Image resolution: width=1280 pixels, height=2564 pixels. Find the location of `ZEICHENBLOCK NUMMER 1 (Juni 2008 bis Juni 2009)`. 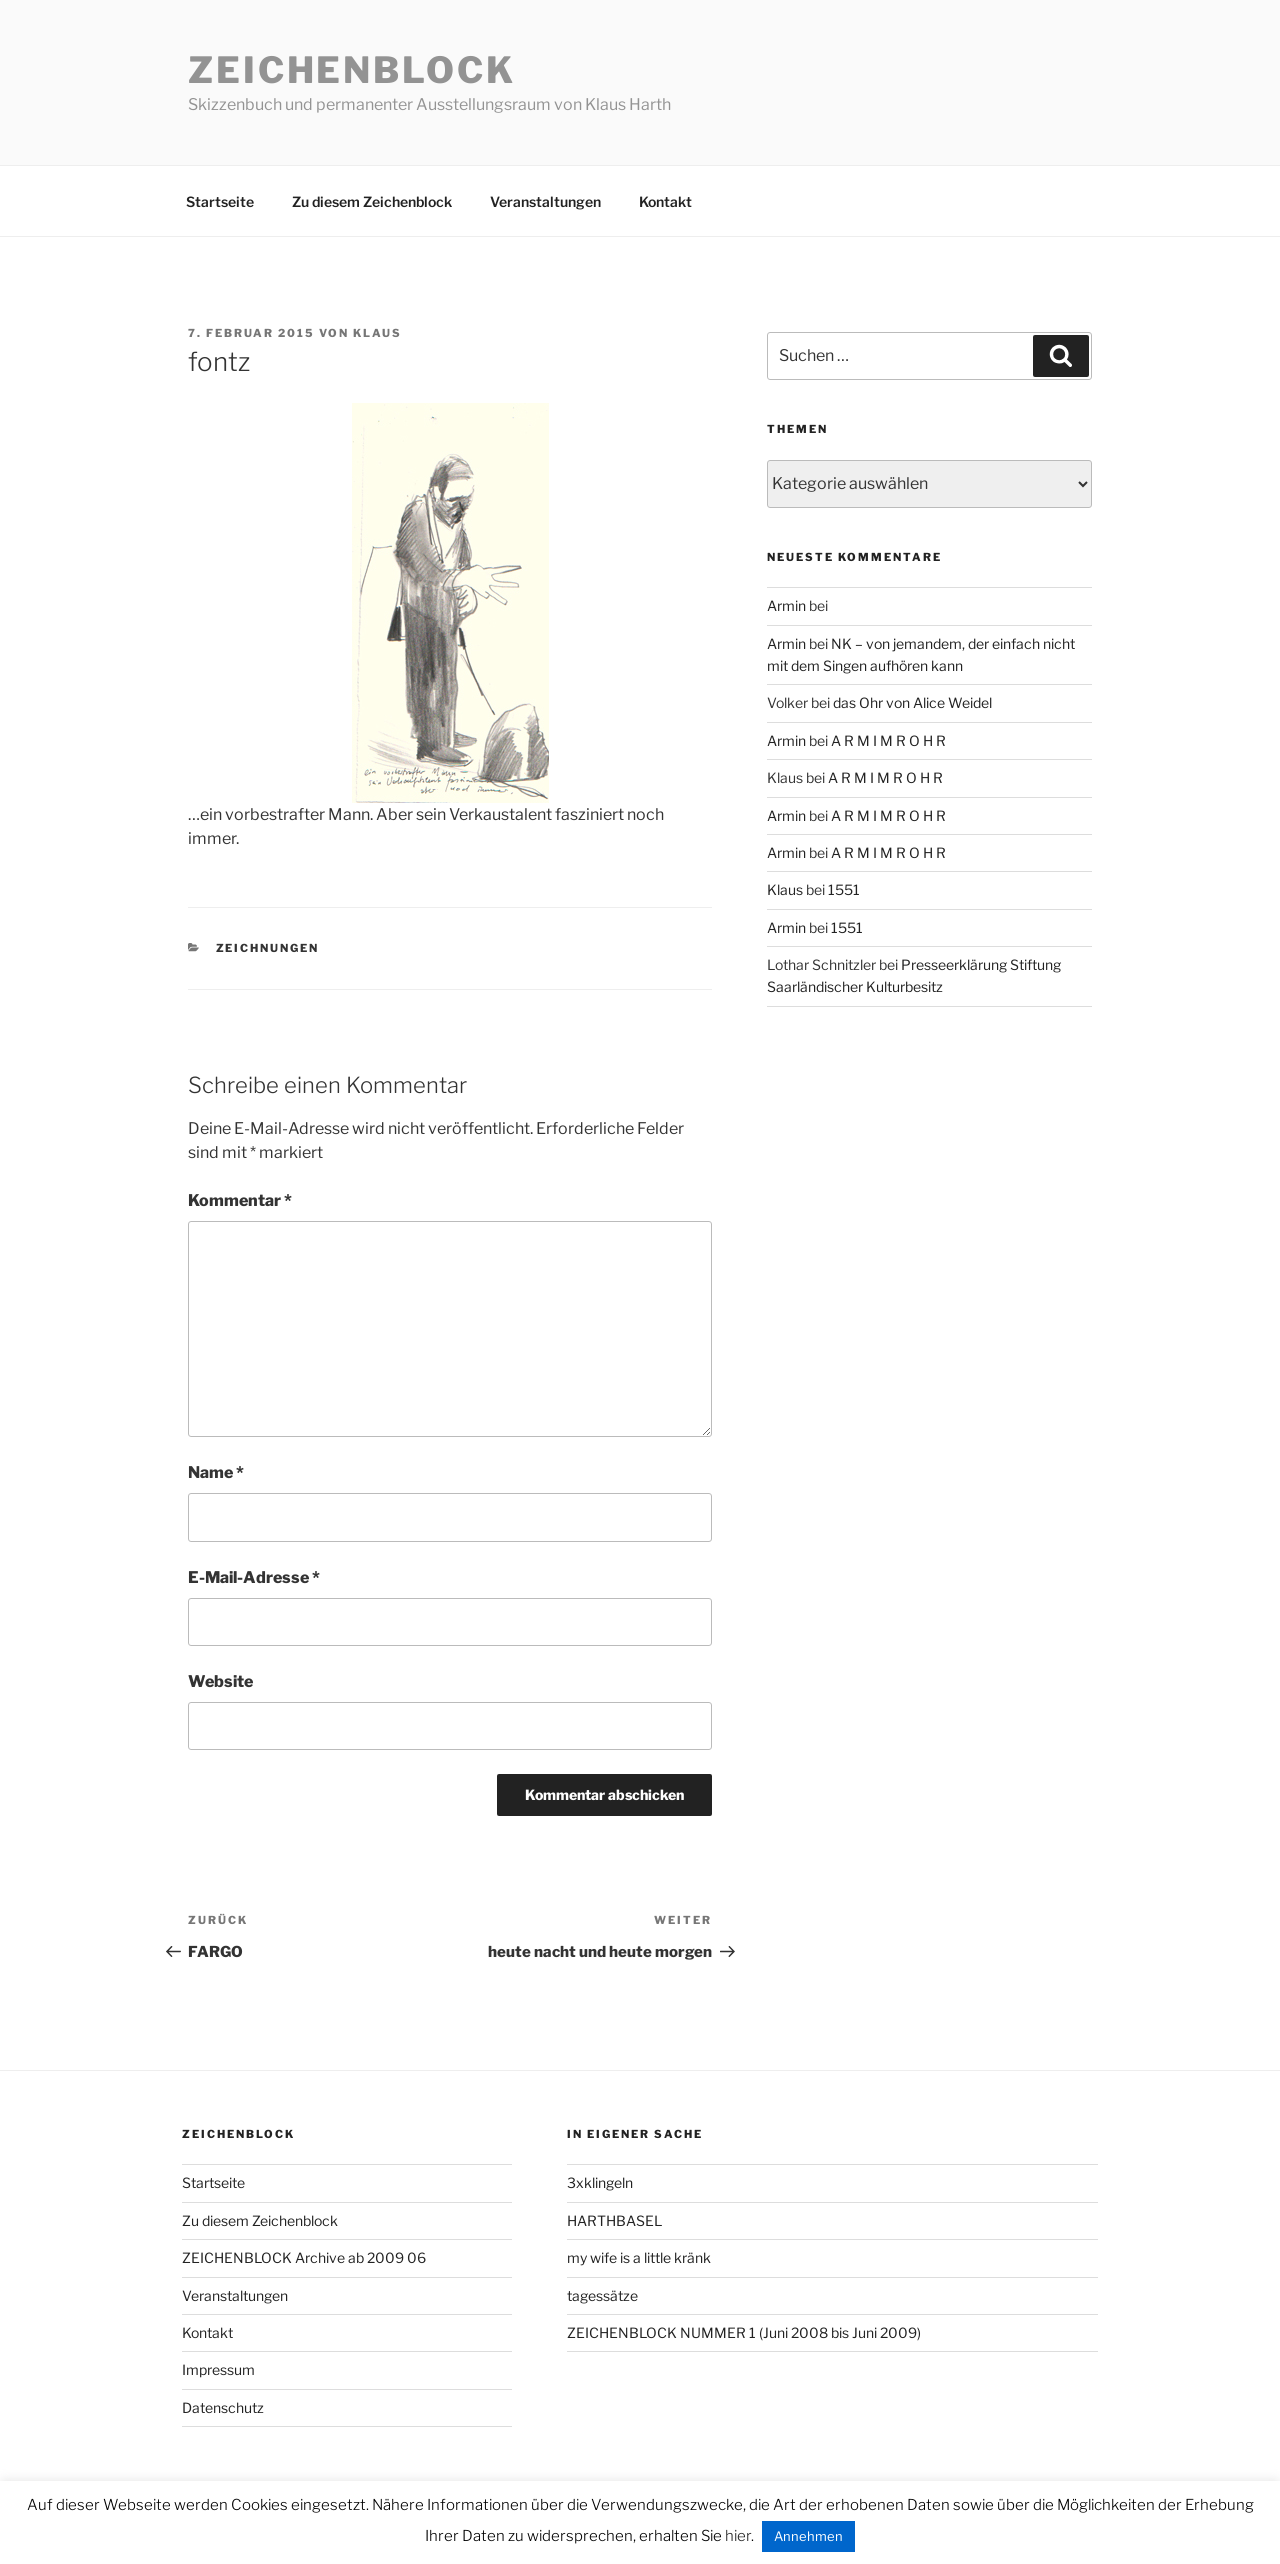

ZEICHENBLOCK NUMMER 1 (Juni 2008 bis Juni 2009) is located at coordinates (744, 2332).